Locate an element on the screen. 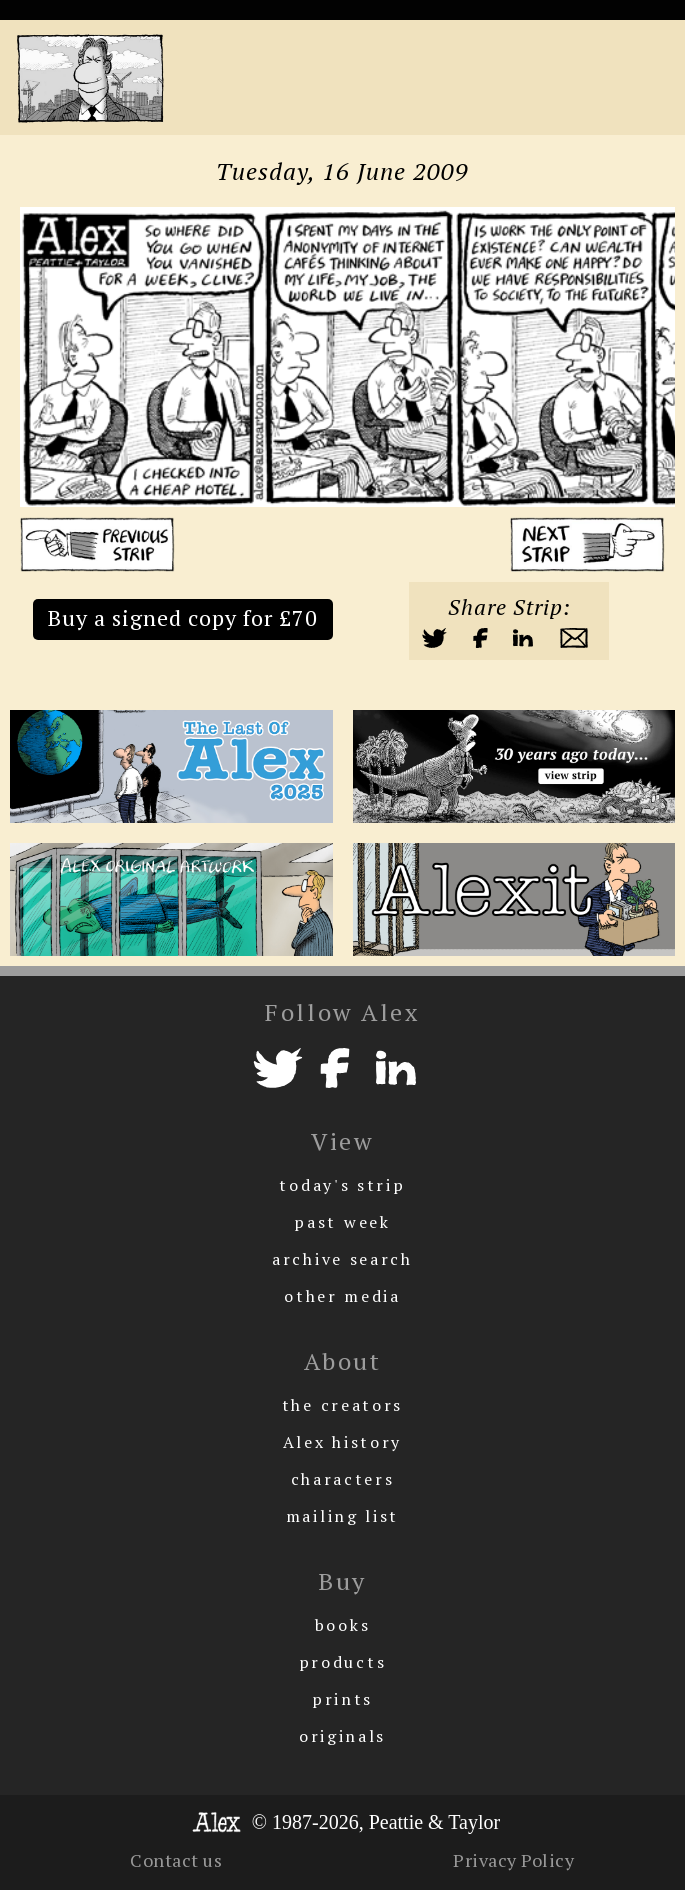 Image resolution: width=685 pixels, height=1890 pixels. other media is located at coordinates (342, 1296).